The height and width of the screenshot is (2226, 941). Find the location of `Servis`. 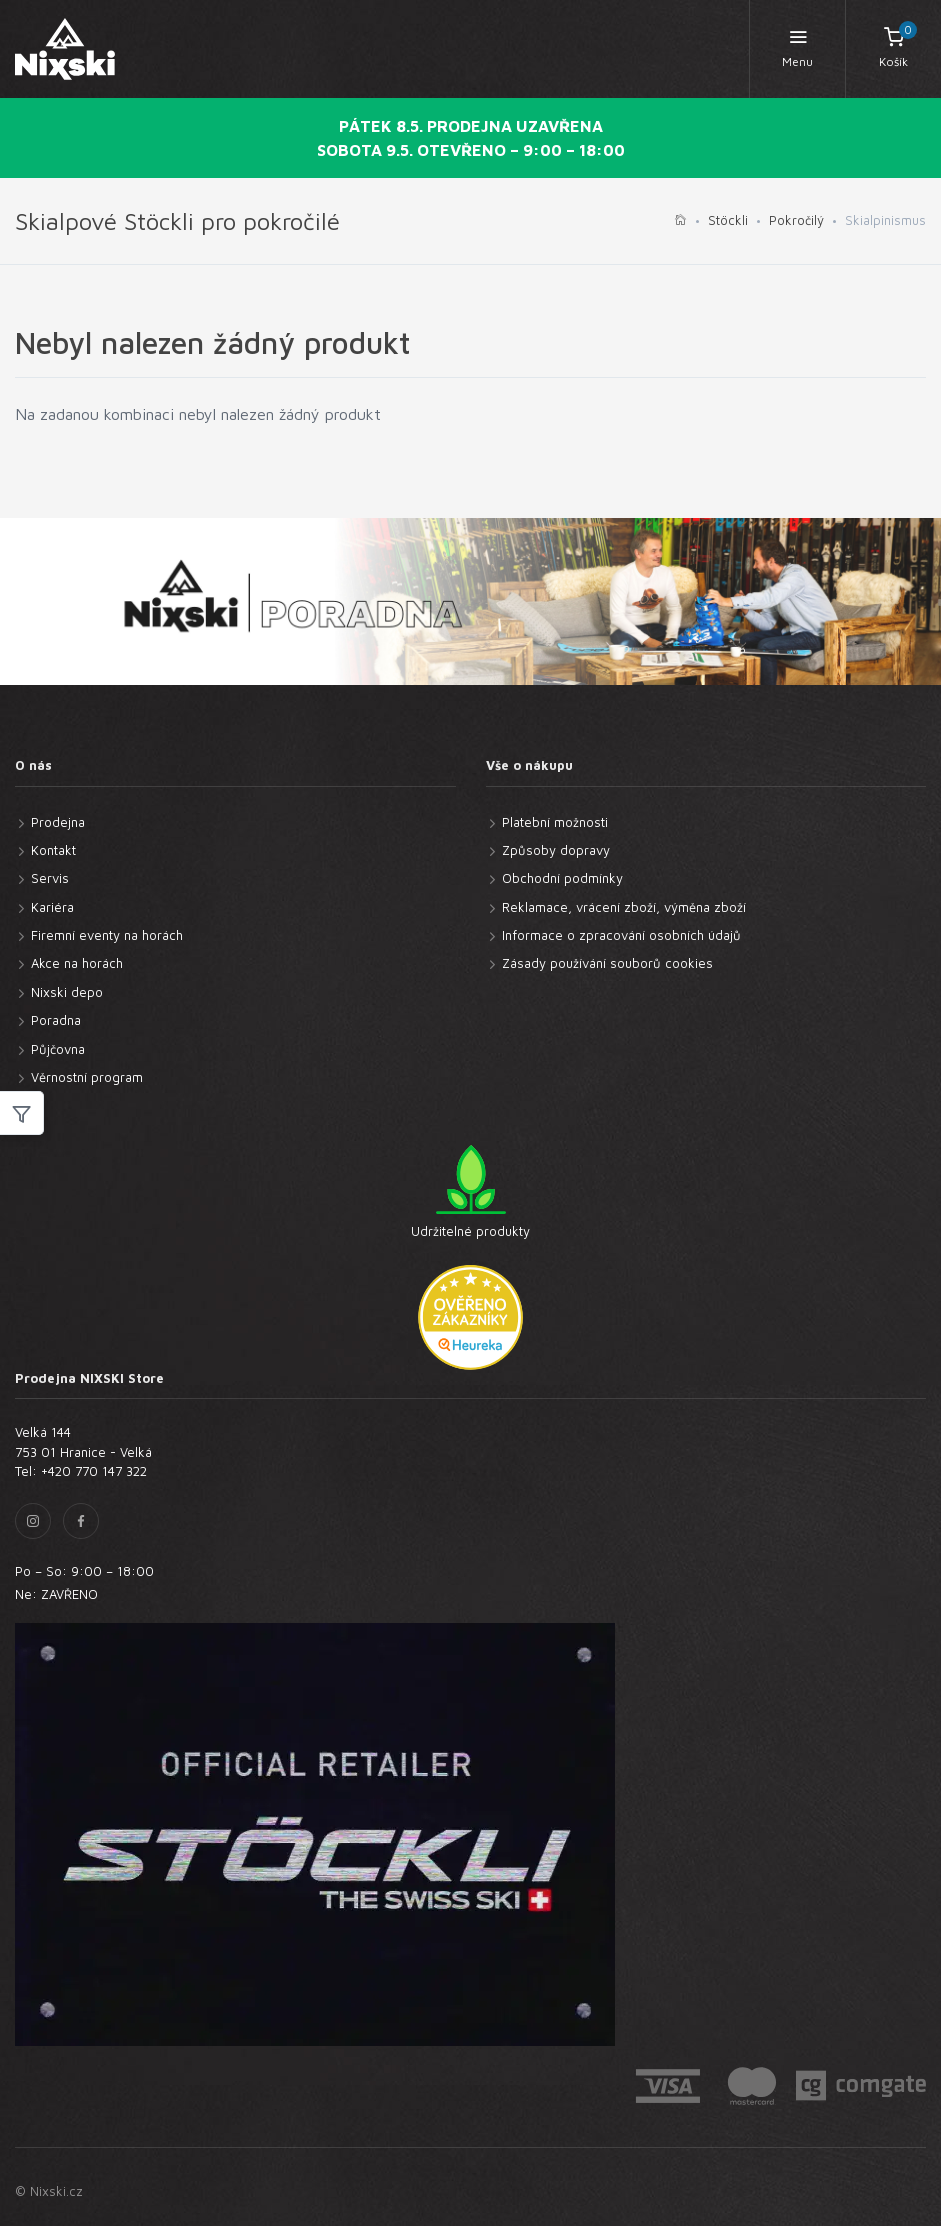

Servis is located at coordinates (50, 878).